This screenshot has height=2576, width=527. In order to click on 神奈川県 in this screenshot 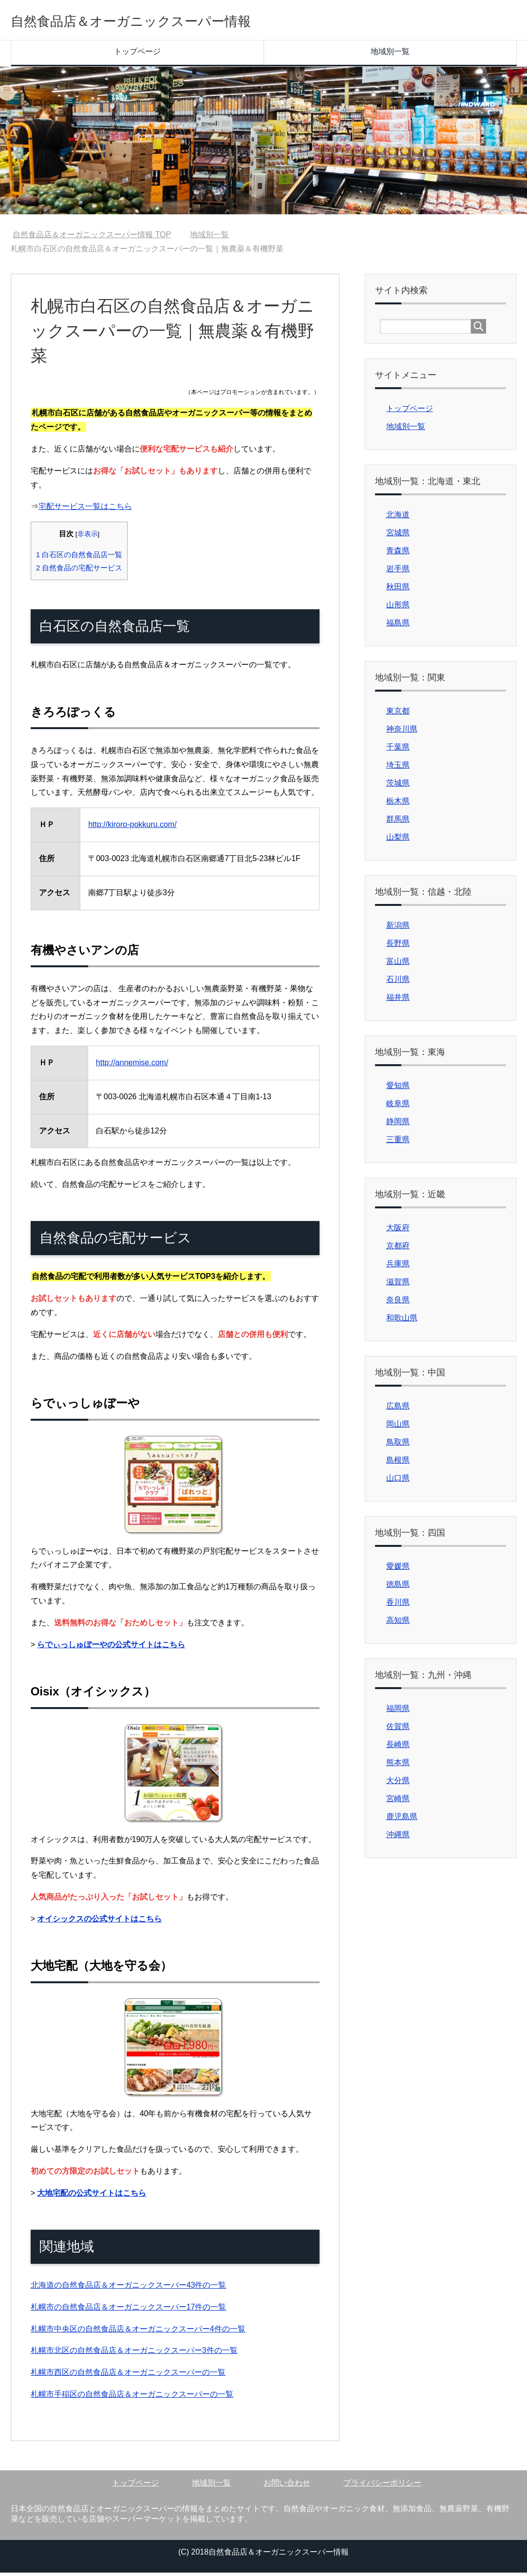, I will do `click(401, 732)`.